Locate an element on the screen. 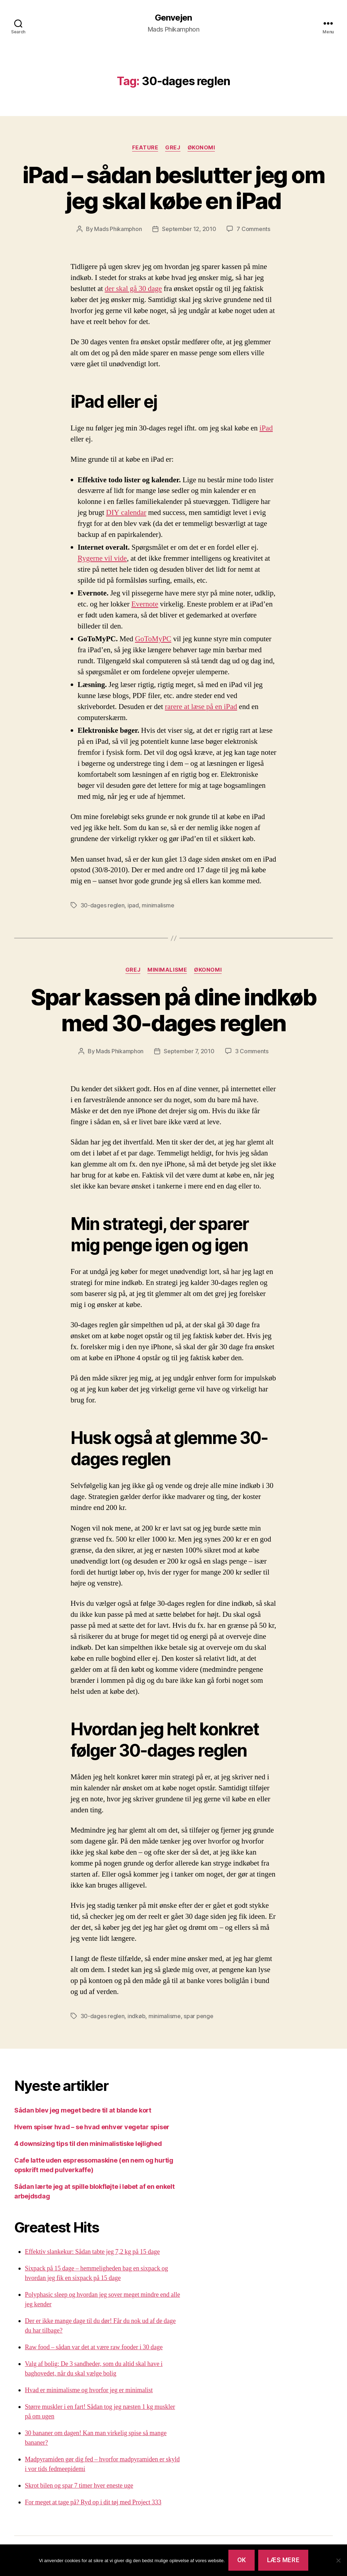 The image size is (347, 2576). rarere at læse på en iPad is located at coordinates (201, 707).